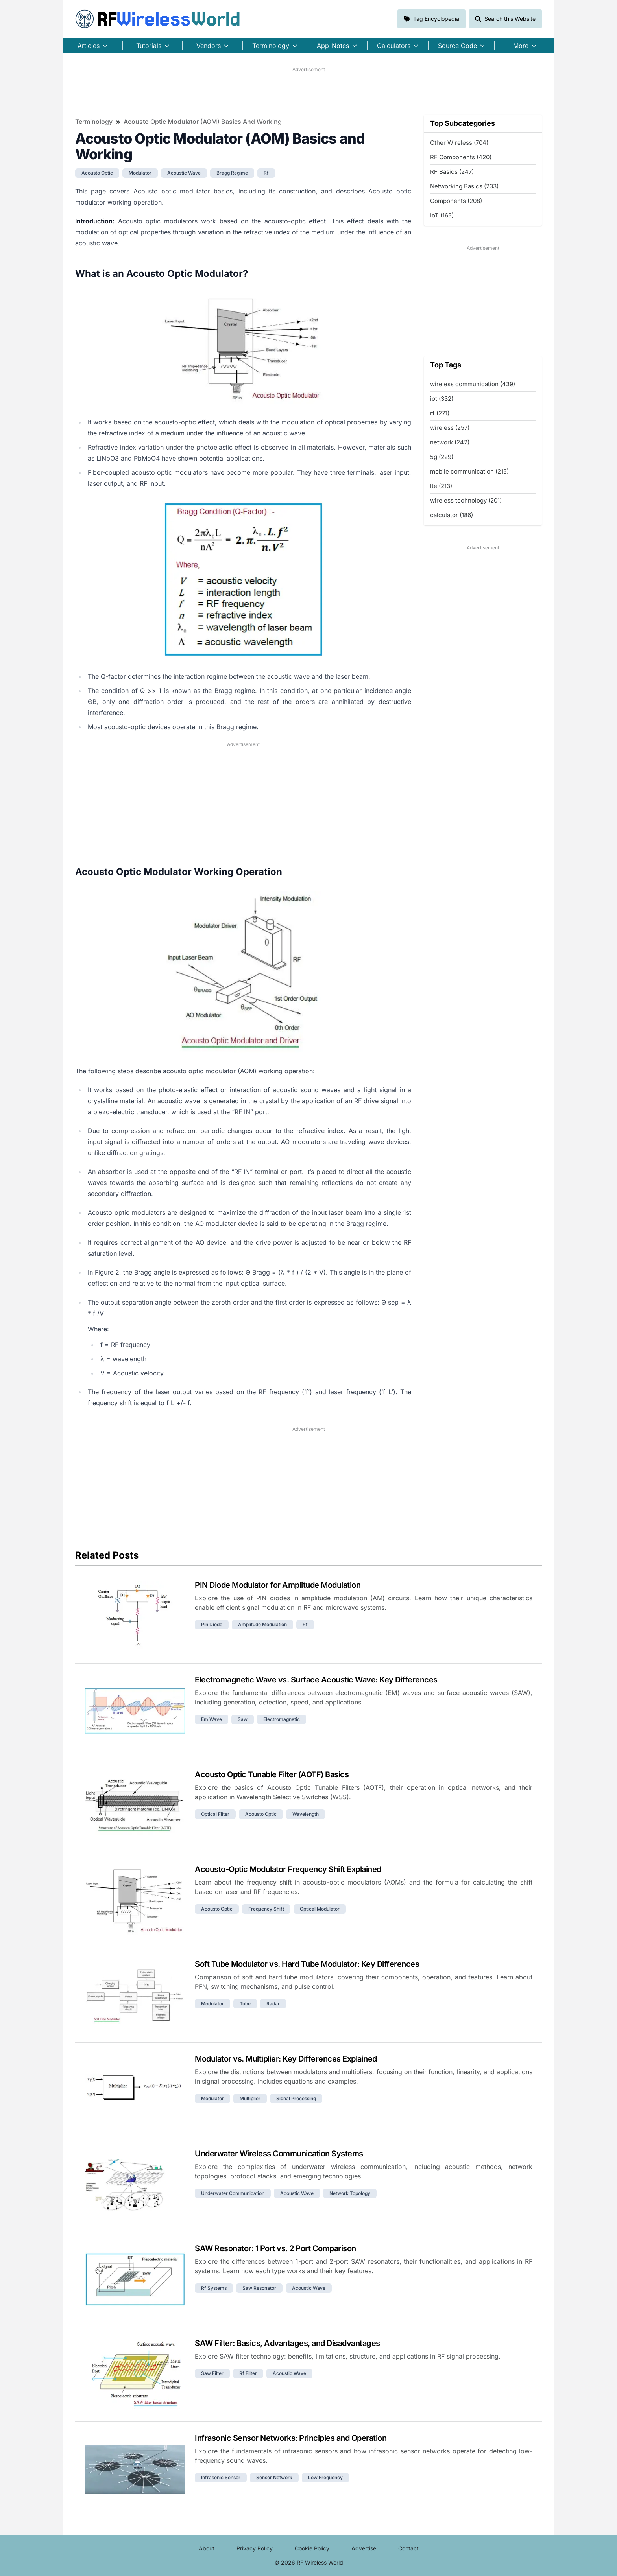 The image size is (617, 2576). What do you see at coordinates (220, 2477) in the screenshot?
I see `infrasonic sensor` at bounding box center [220, 2477].